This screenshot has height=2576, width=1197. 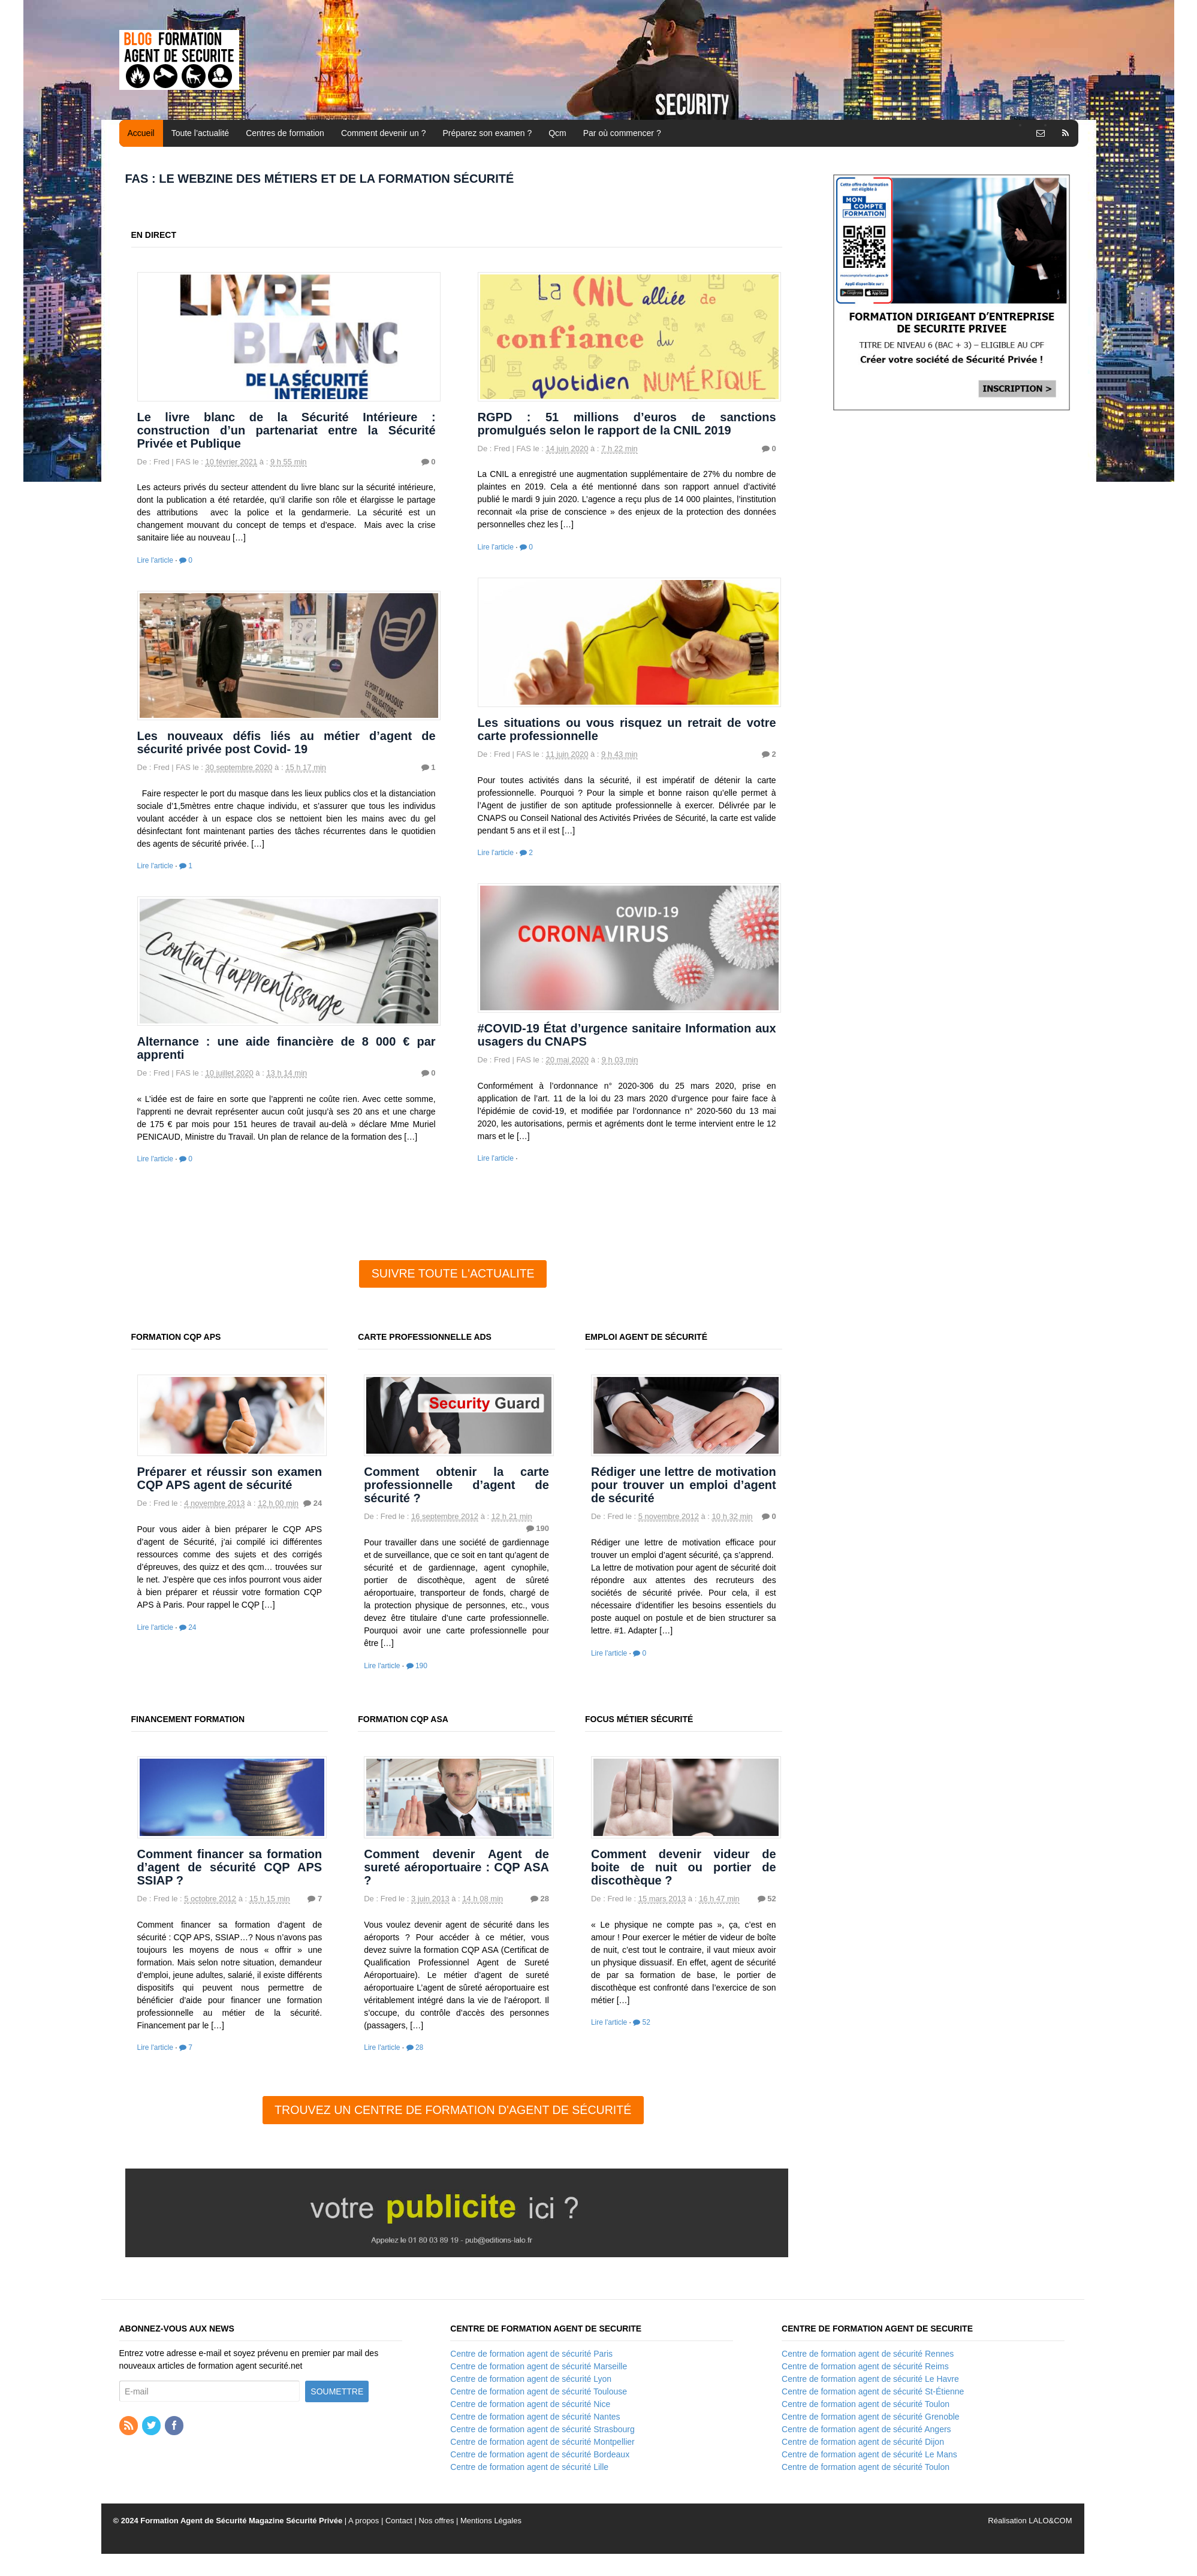 What do you see at coordinates (538, 2366) in the screenshot?
I see `Centre de formation agent de sécurité Marseille` at bounding box center [538, 2366].